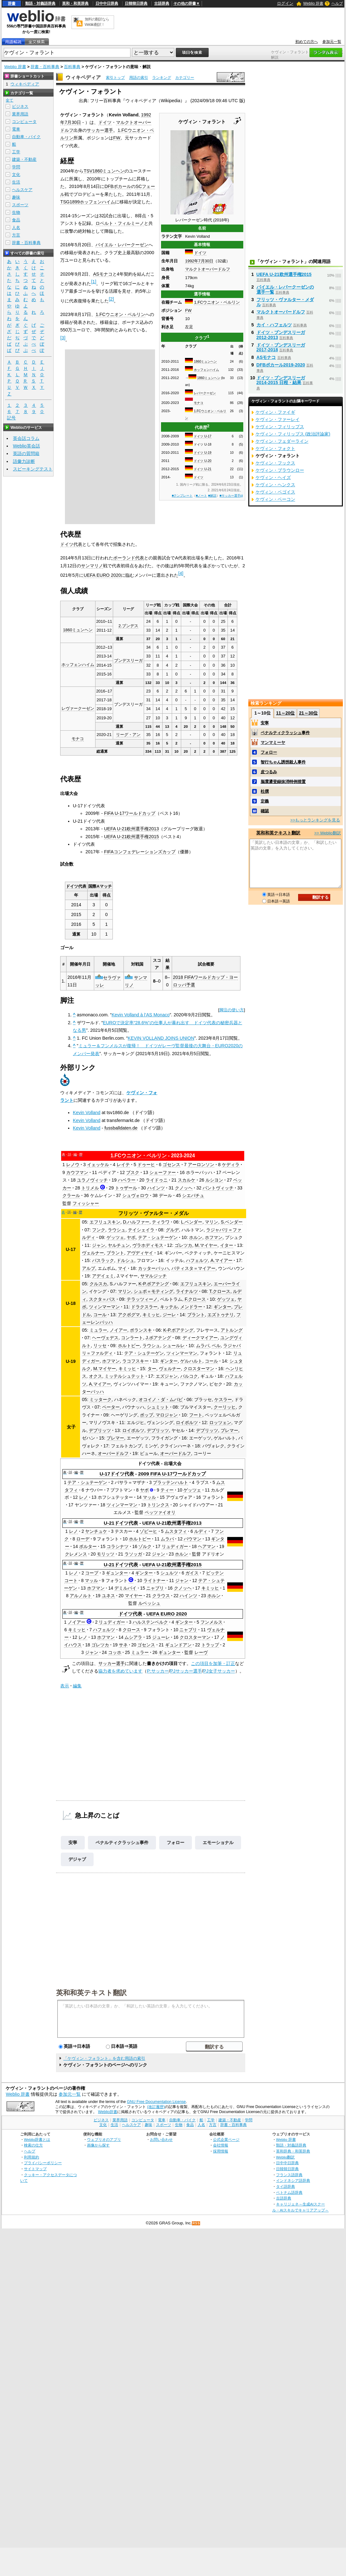 This screenshot has height=2576, width=346. I want to click on コッホ, so click(114, 1652).